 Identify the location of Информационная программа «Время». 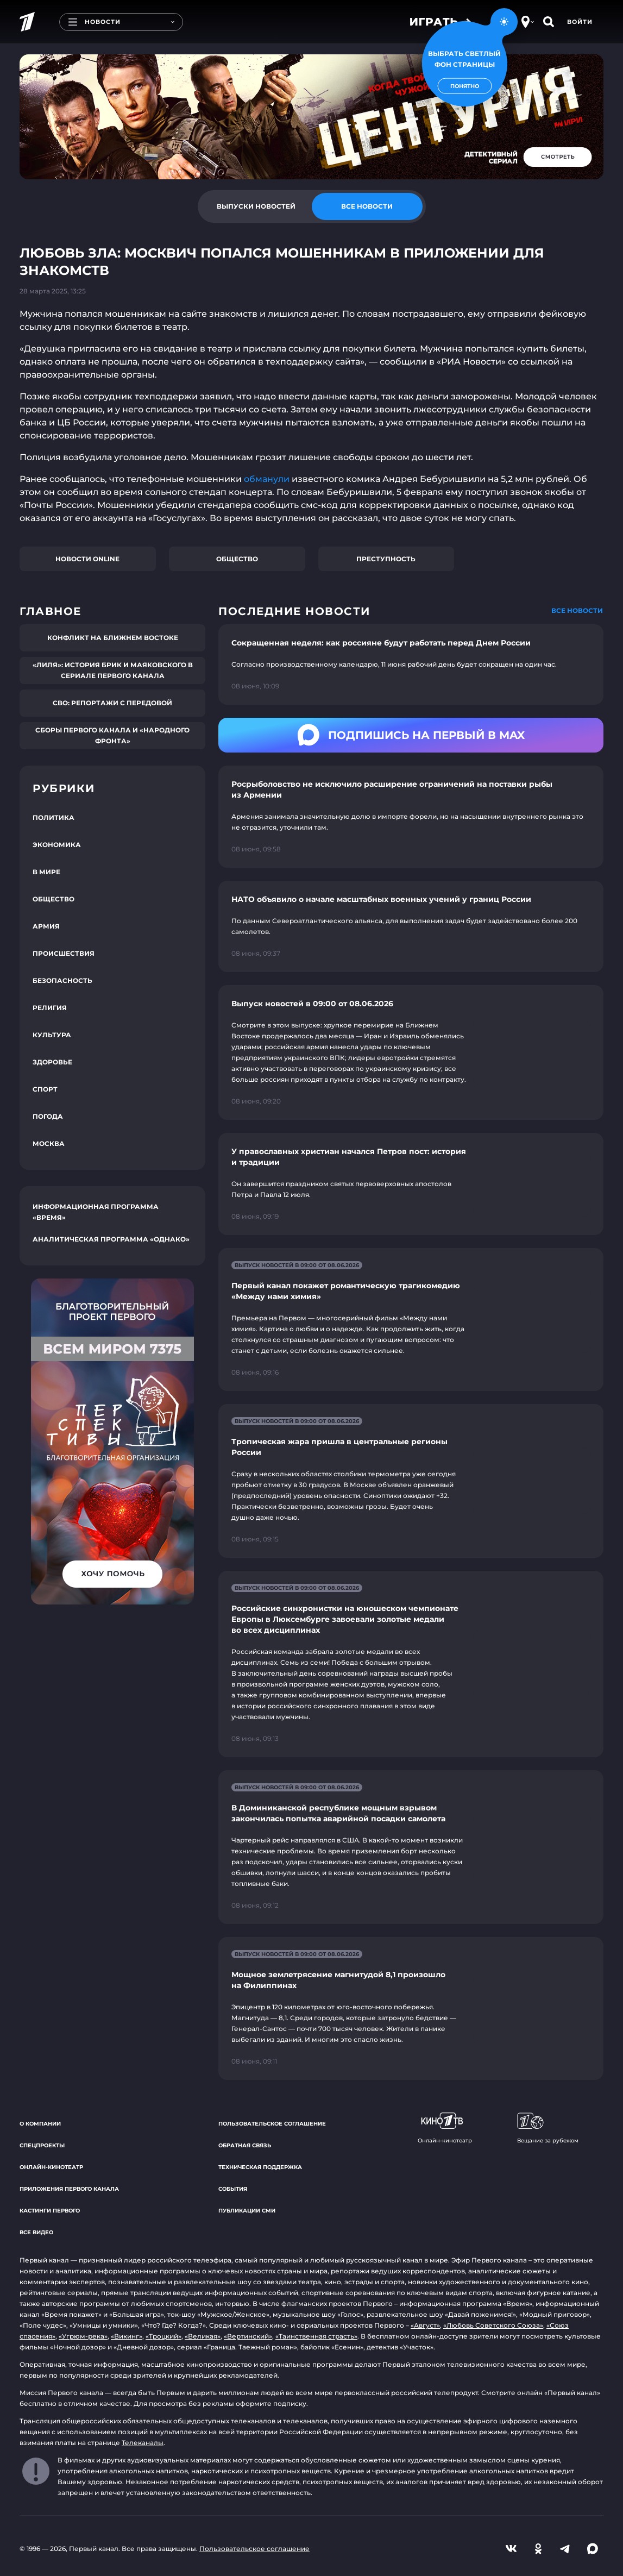
(96, 1211).